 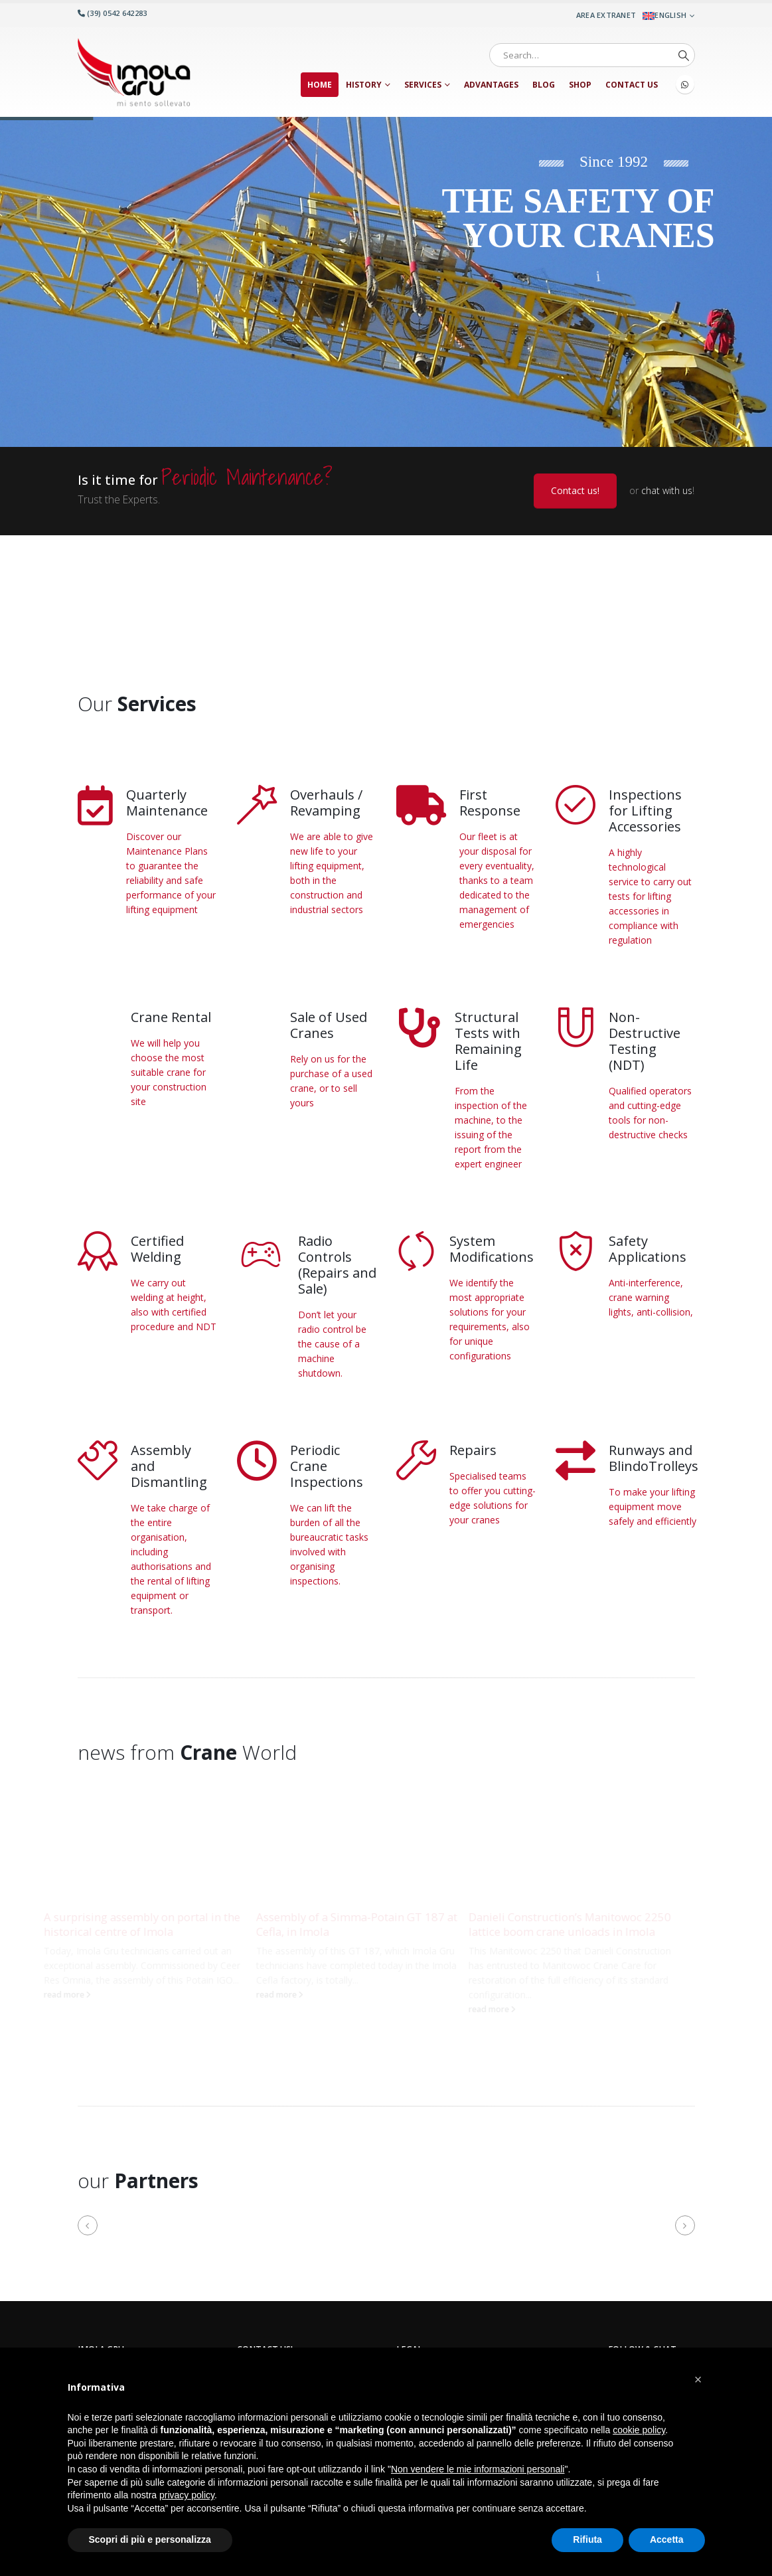 What do you see at coordinates (491, 84) in the screenshot?
I see `Advantages` at bounding box center [491, 84].